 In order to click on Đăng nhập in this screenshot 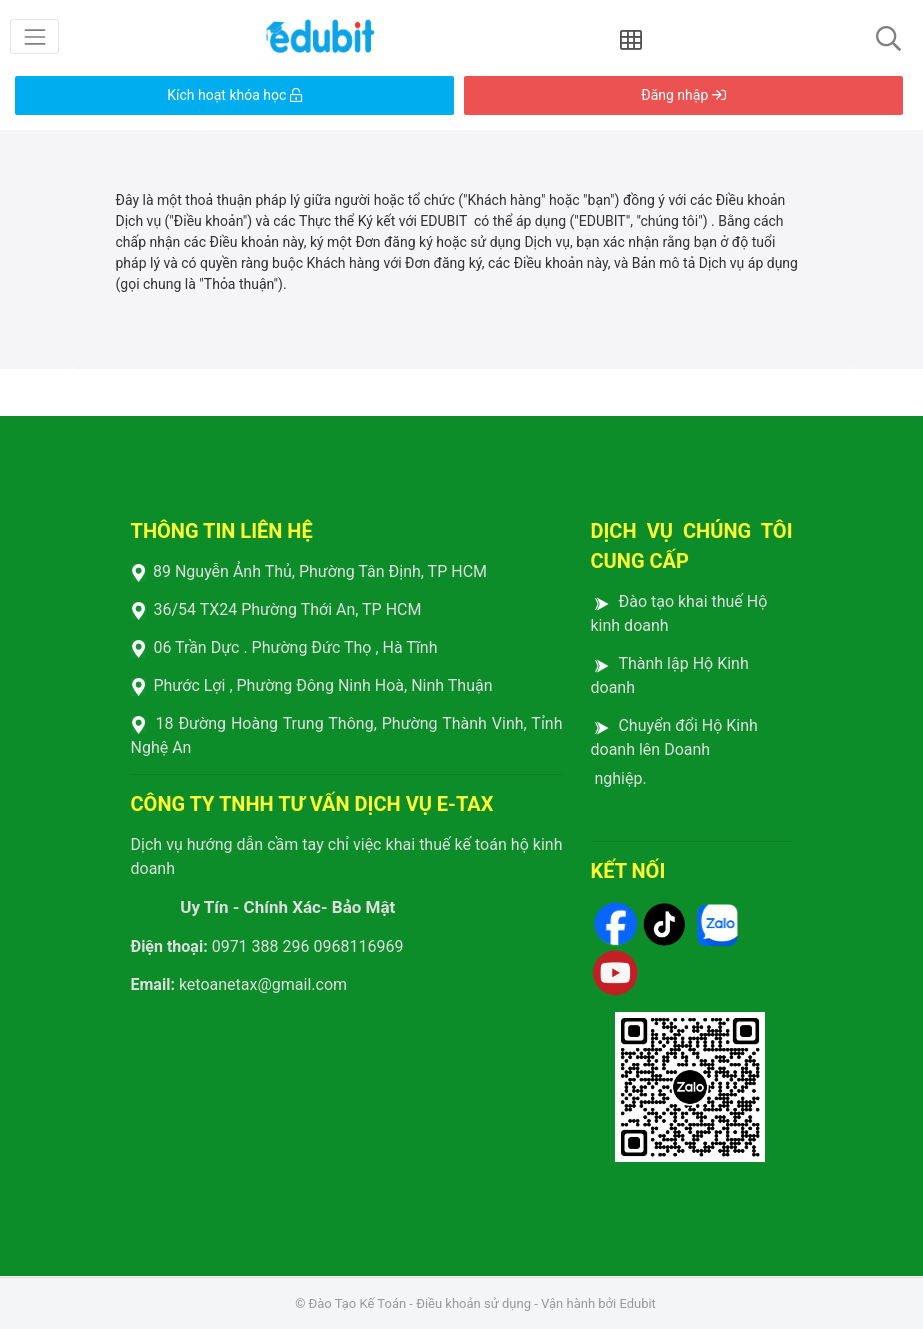, I will do `click(683, 95)`.